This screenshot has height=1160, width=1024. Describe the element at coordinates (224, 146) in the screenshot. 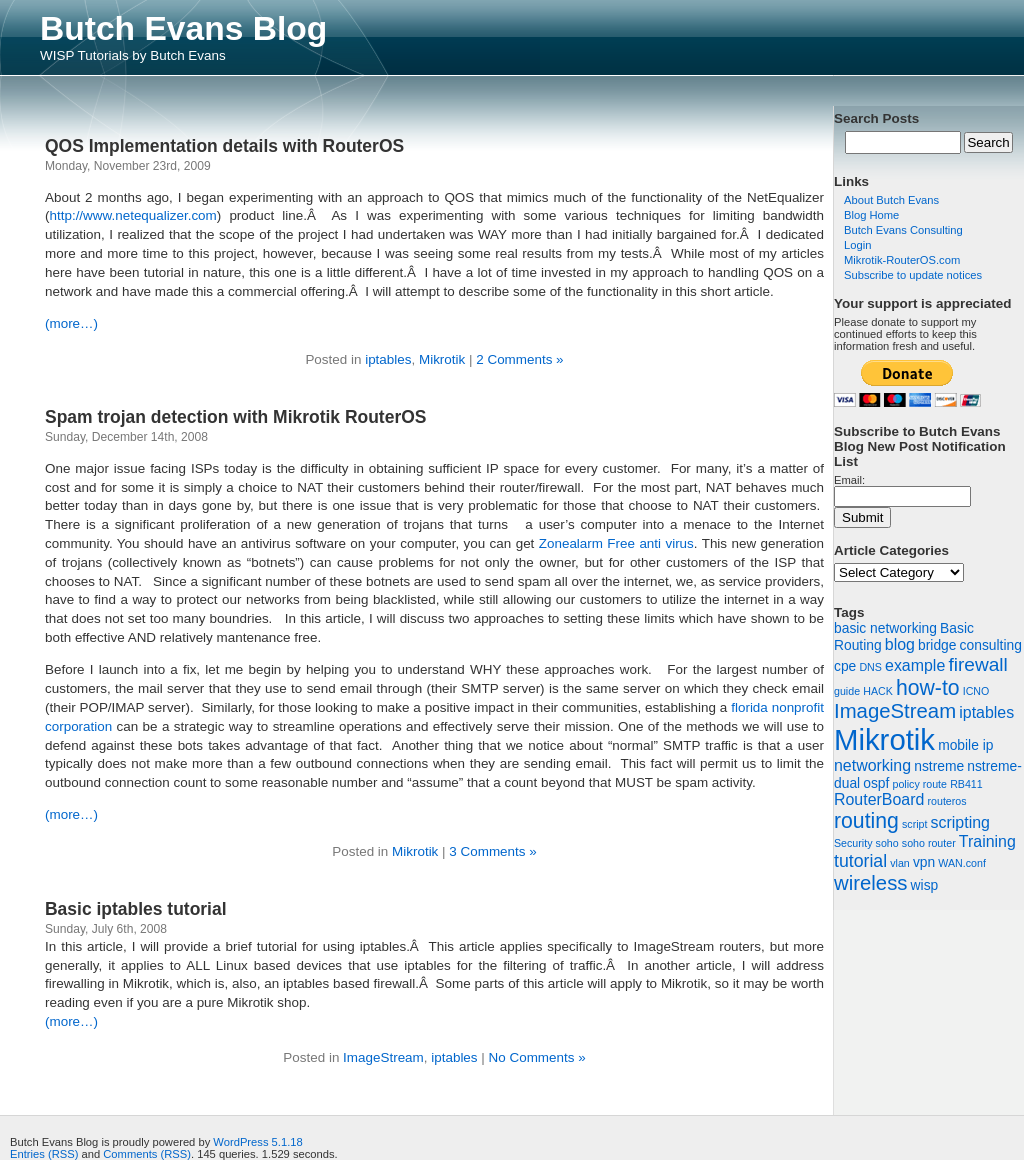

I see `QOS Implementation details with RouterOS` at that location.